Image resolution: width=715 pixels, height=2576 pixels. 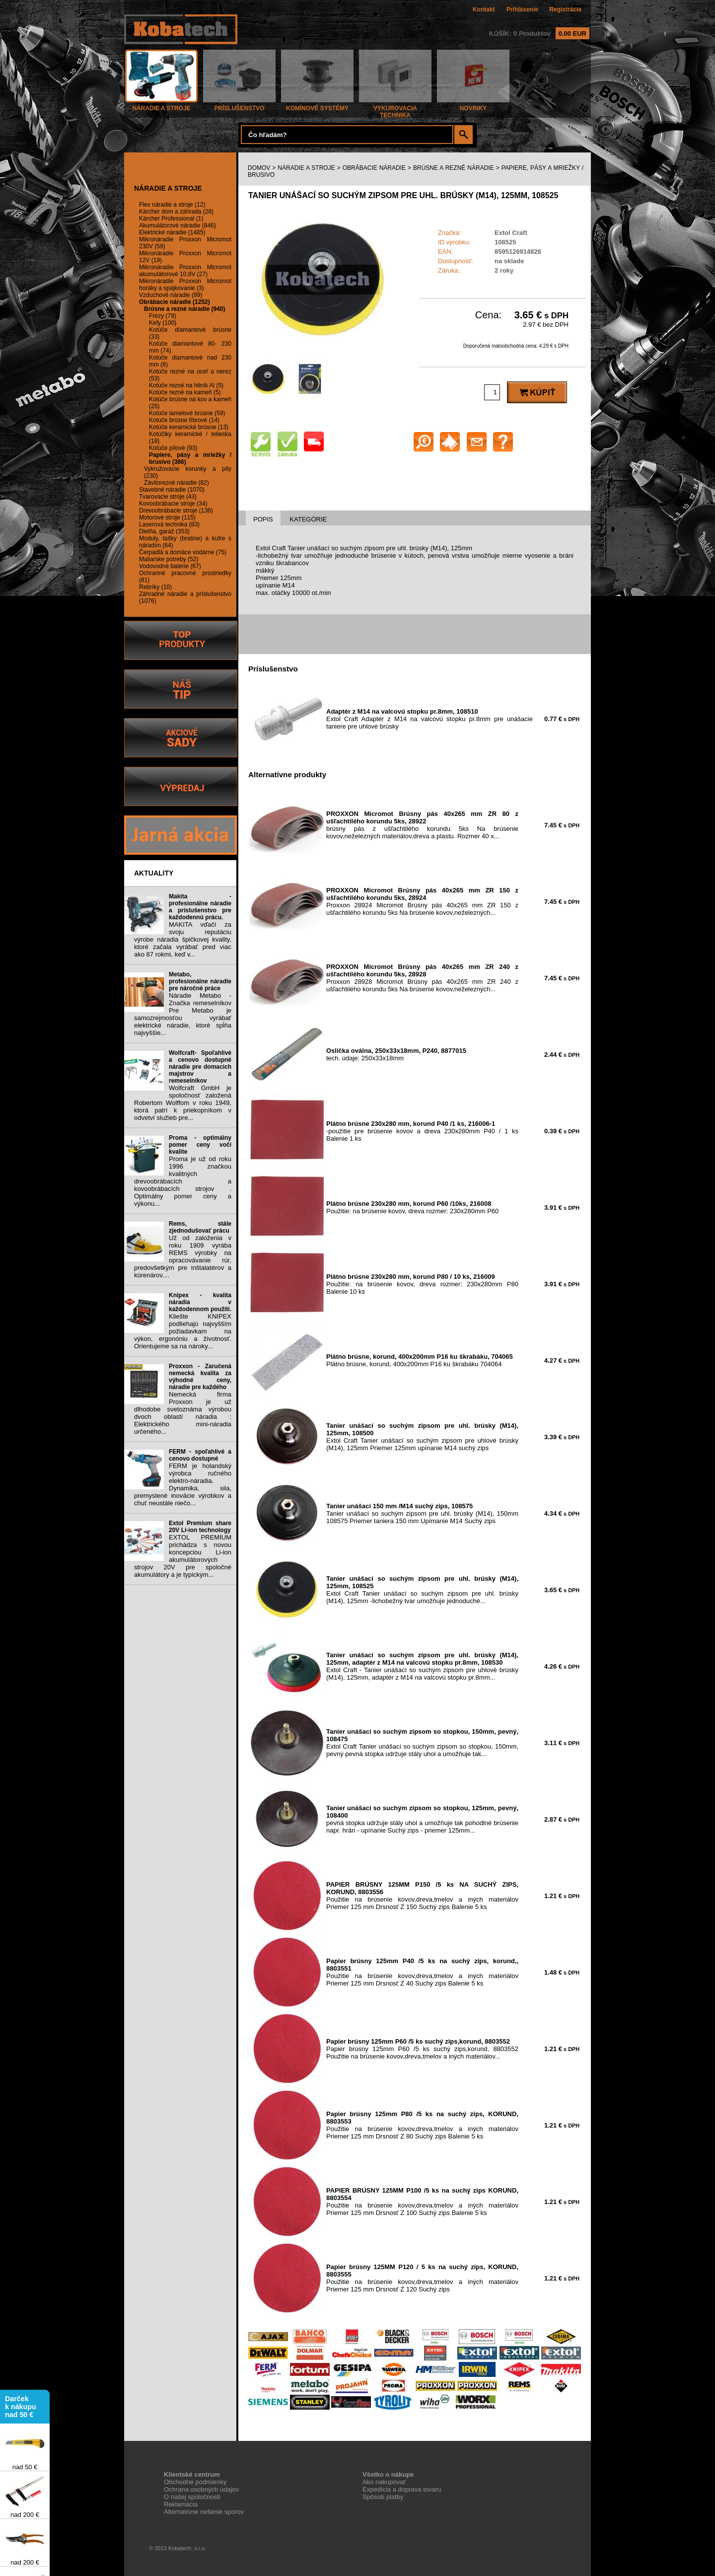 I want to click on Obchodne podmienky, so click(x=195, y=2482).